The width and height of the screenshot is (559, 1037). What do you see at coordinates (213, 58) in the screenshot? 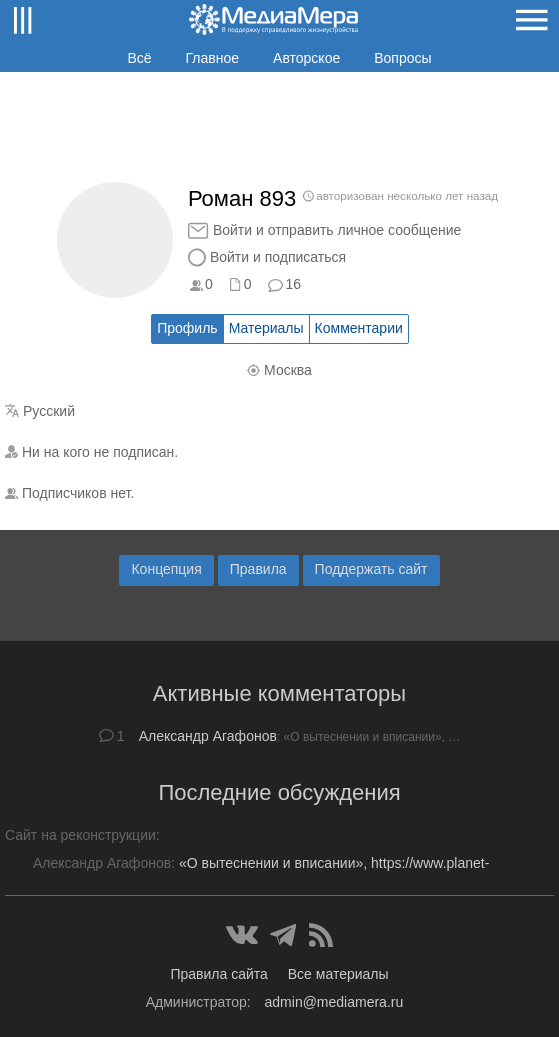
I see `Главное` at bounding box center [213, 58].